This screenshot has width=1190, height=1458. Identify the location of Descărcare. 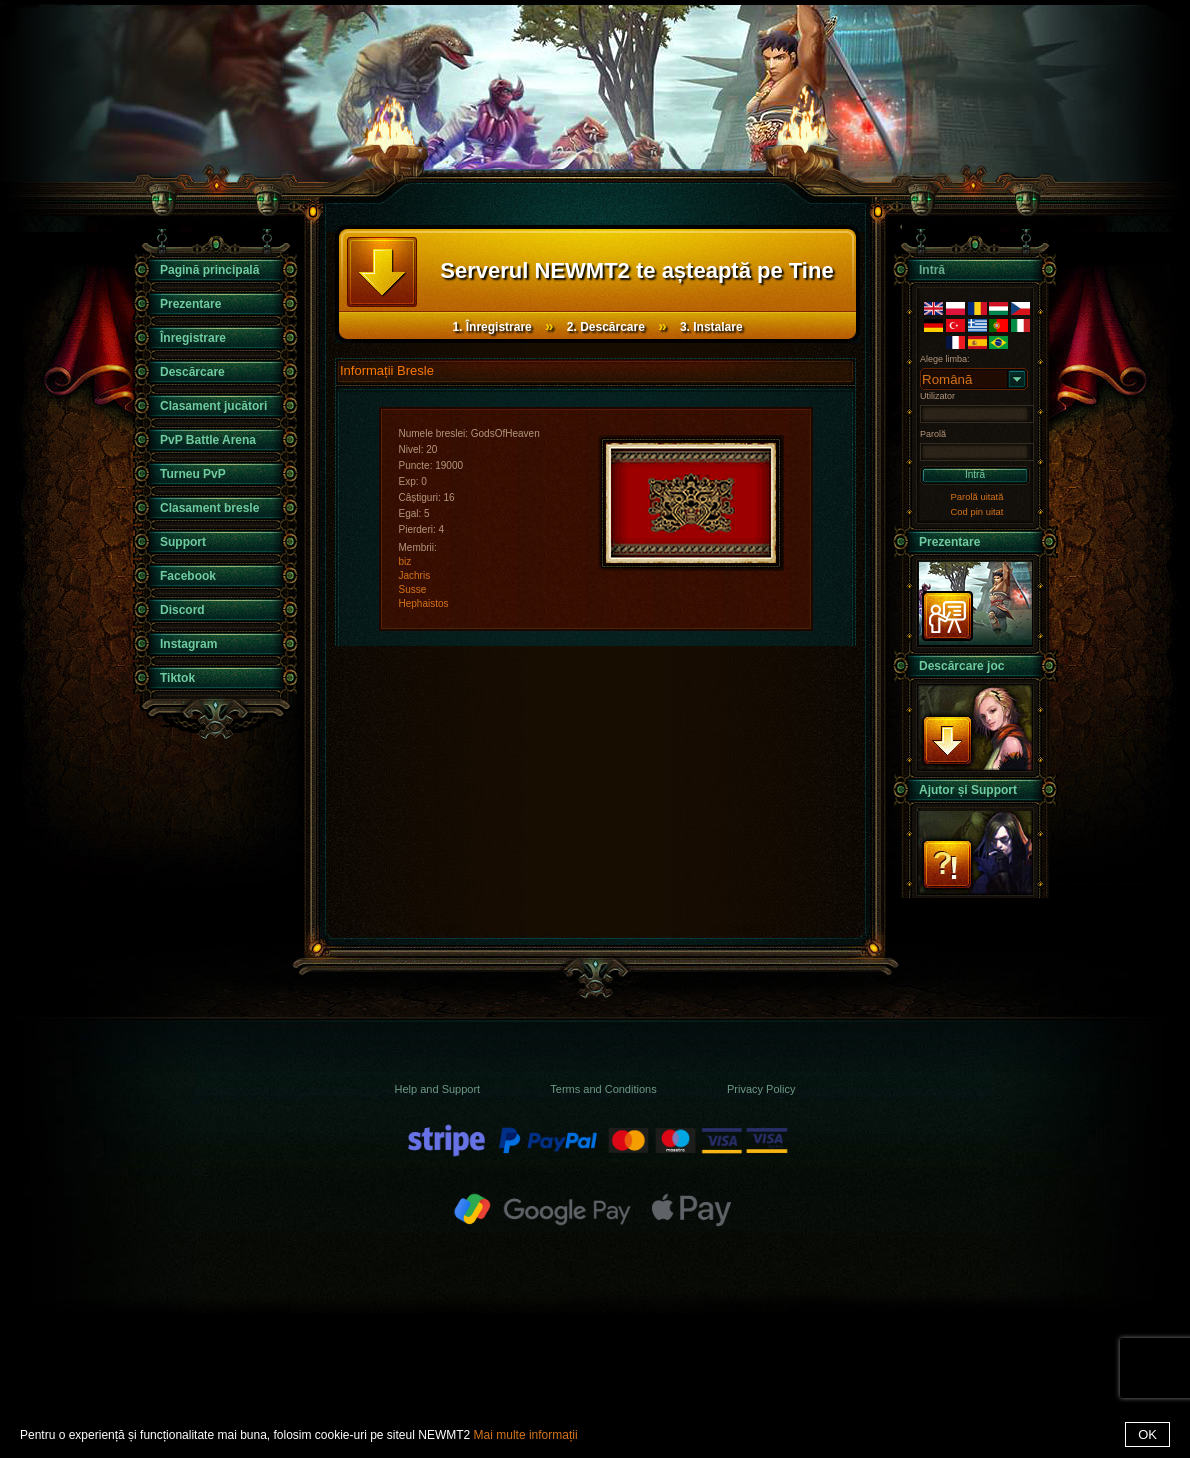
(192, 372).